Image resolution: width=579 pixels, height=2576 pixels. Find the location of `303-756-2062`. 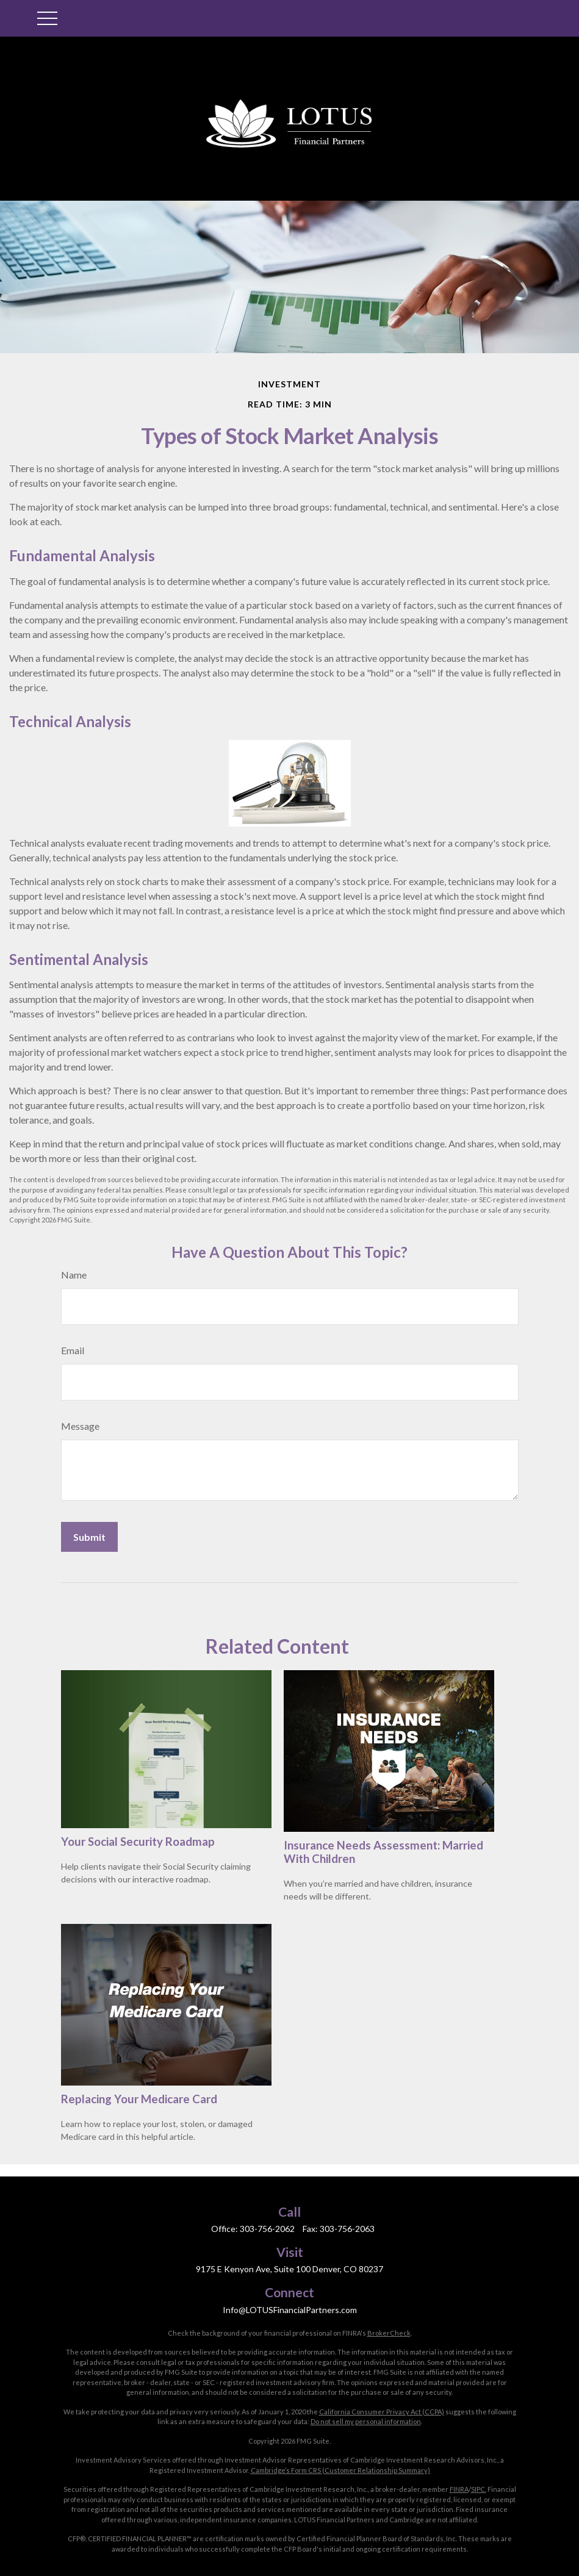

303-756-2062 is located at coordinates (267, 2228).